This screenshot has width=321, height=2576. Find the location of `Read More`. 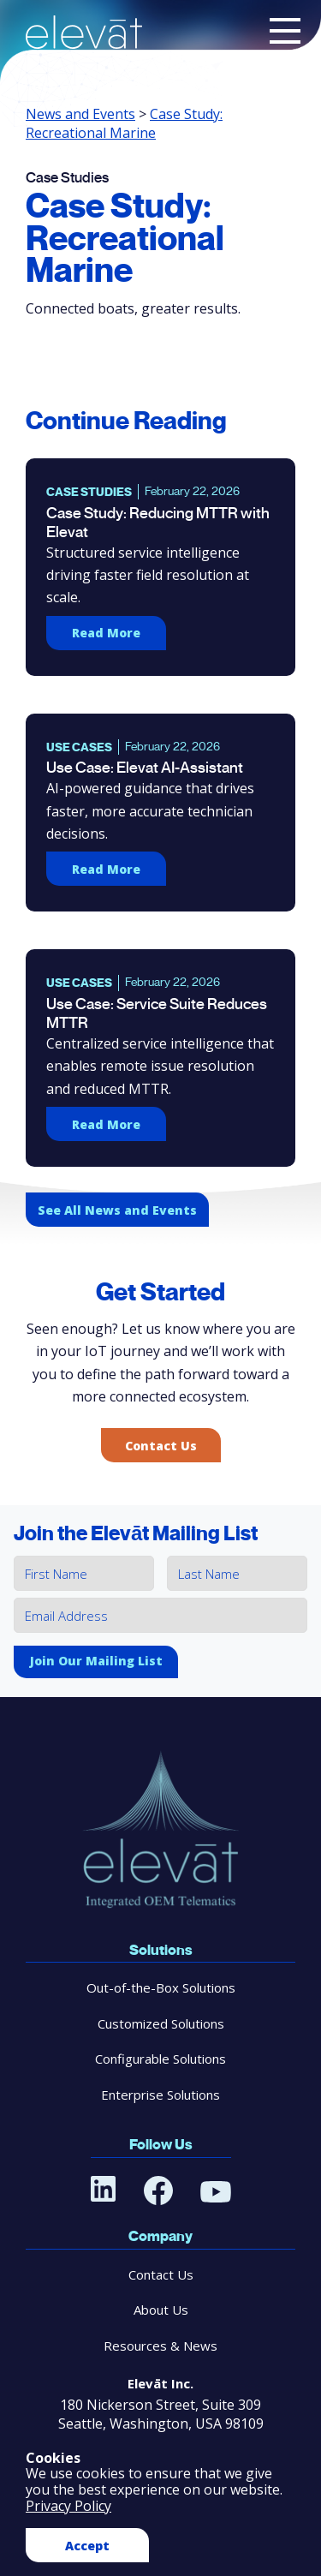

Read More is located at coordinates (106, 633).